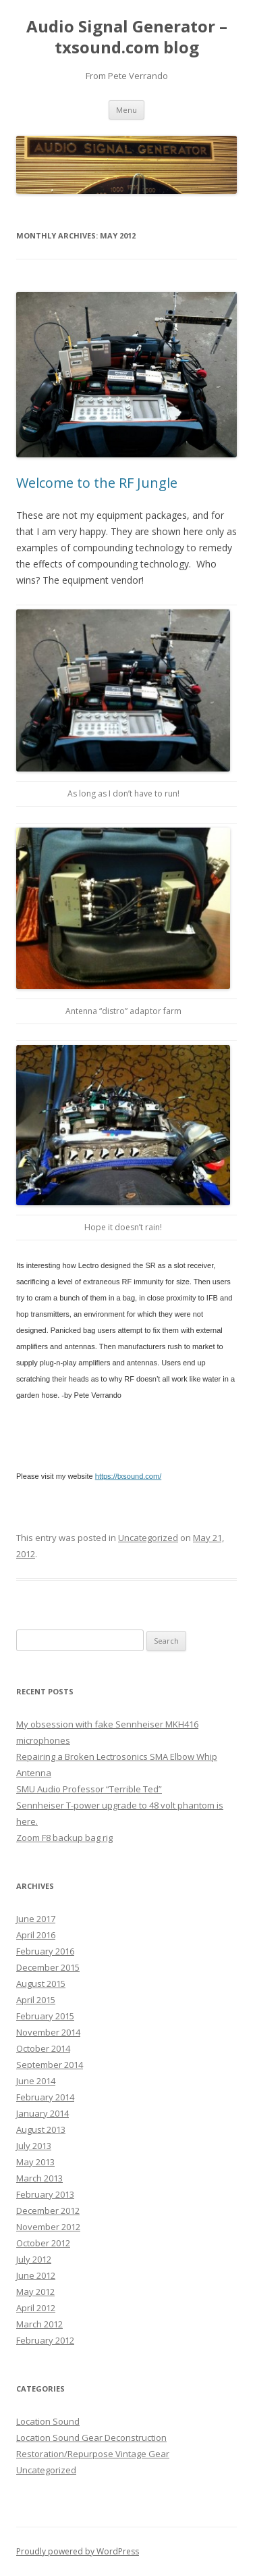 The height and width of the screenshot is (2576, 253). Describe the element at coordinates (43, 2048) in the screenshot. I see `October 2014` at that location.